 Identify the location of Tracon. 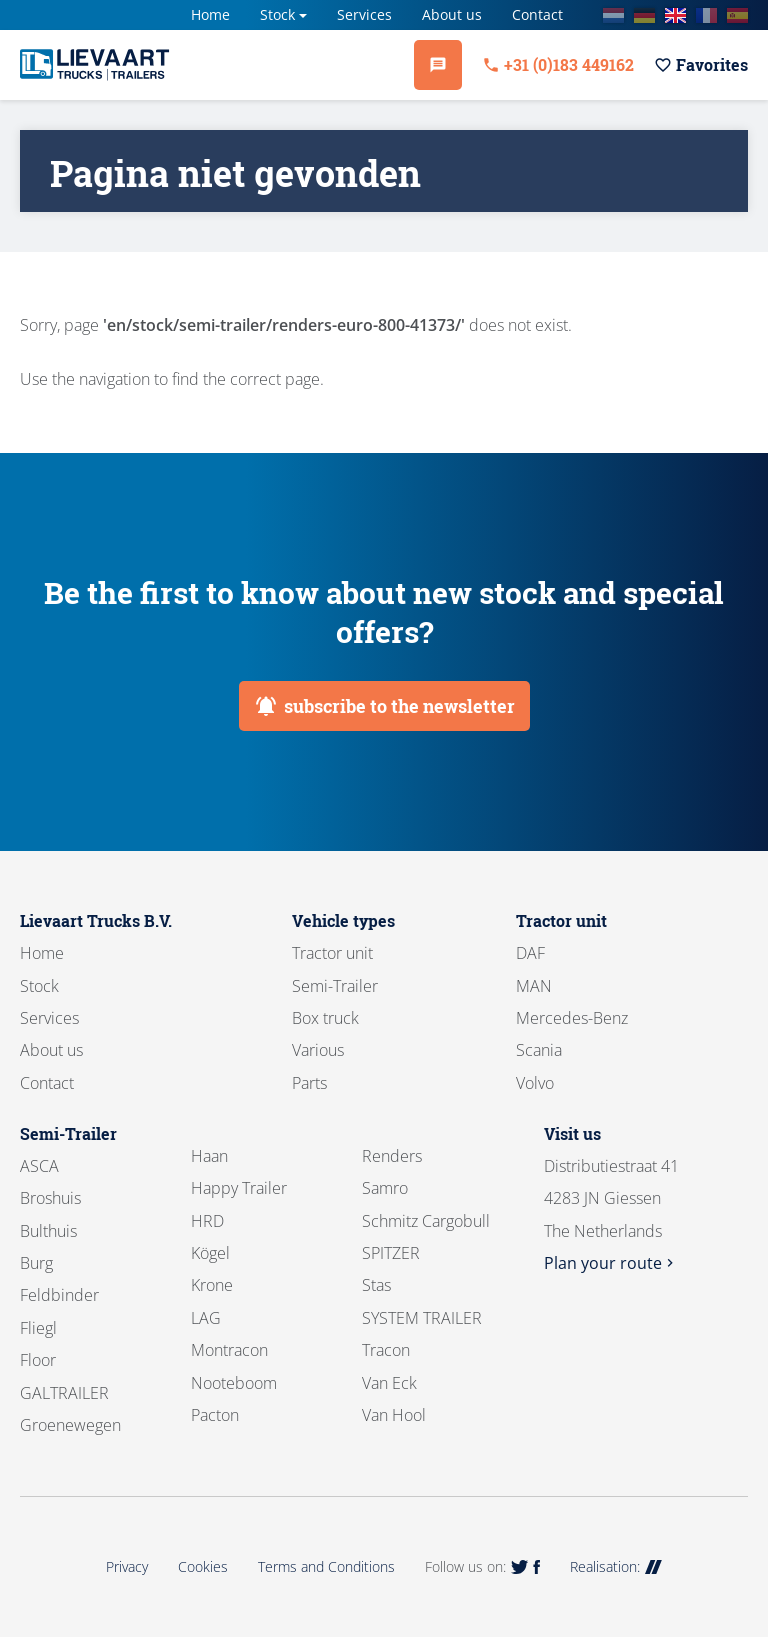
(386, 1350).